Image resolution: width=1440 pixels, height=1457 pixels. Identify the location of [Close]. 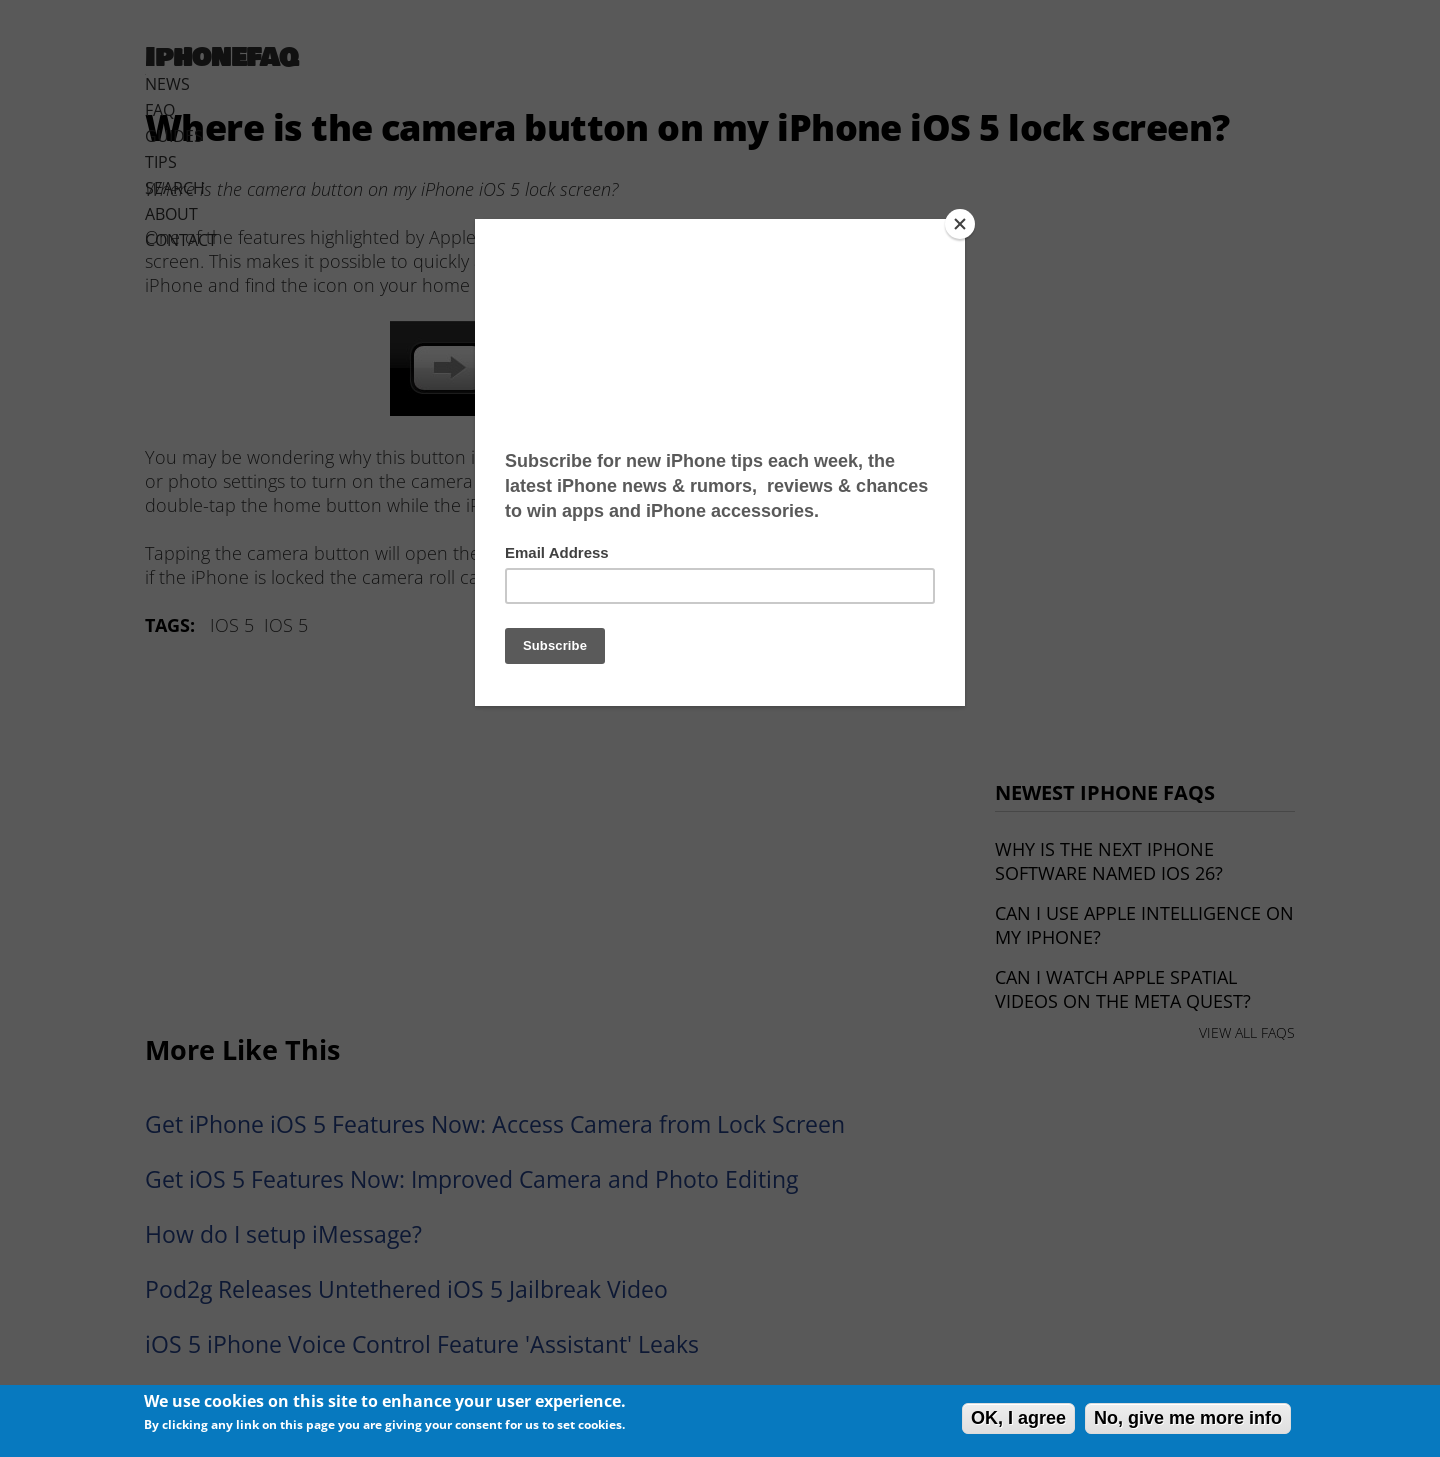
(960, 224).